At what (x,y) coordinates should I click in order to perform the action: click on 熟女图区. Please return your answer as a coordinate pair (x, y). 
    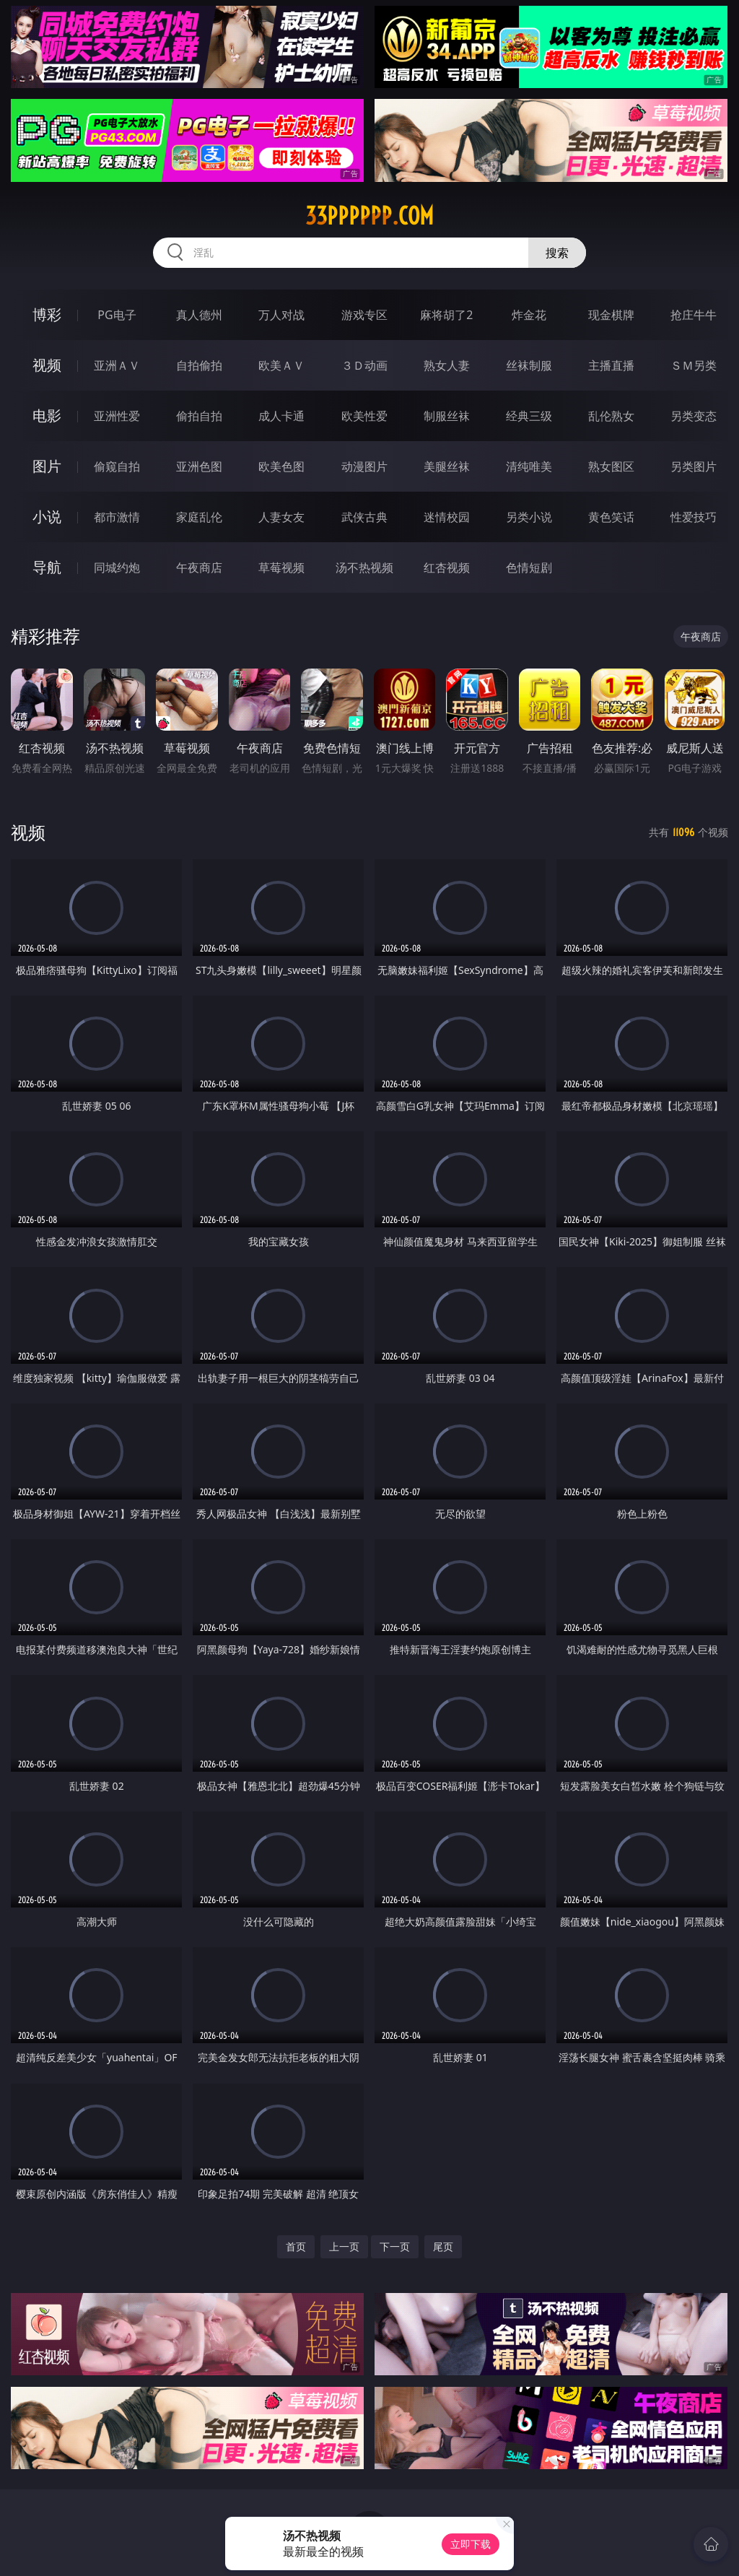
    Looking at the image, I should click on (611, 466).